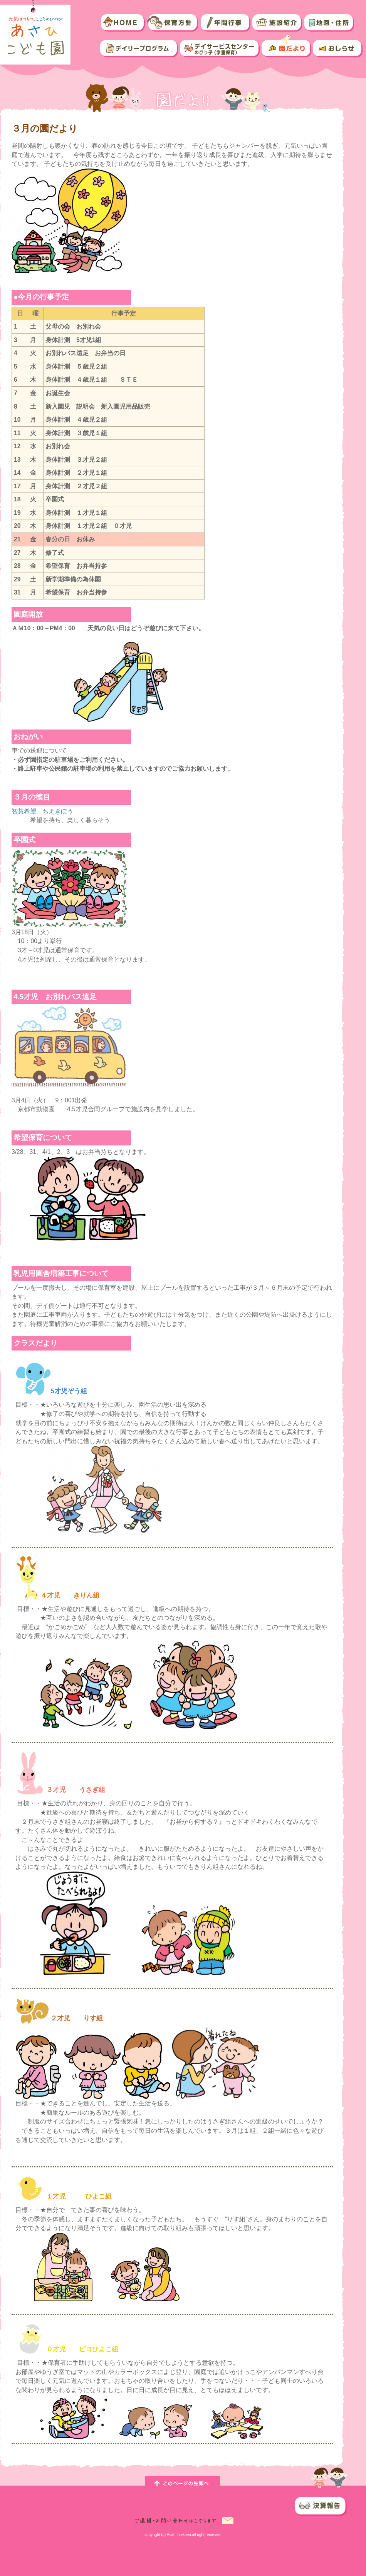  What do you see at coordinates (42, 811) in the screenshot?
I see `智慧希望 ちえきぼう` at bounding box center [42, 811].